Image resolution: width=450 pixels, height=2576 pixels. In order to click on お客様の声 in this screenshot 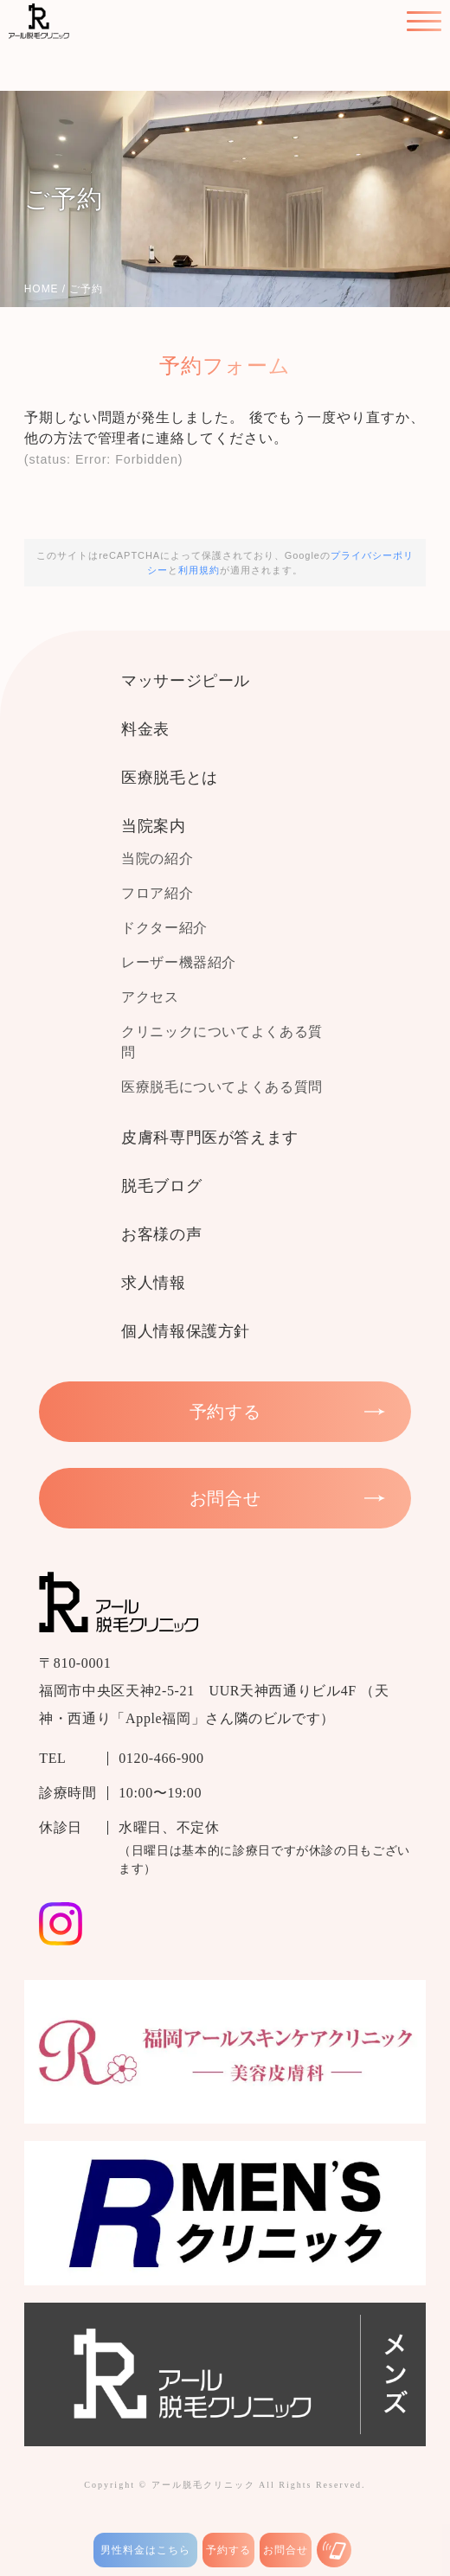, I will do `click(161, 1234)`.